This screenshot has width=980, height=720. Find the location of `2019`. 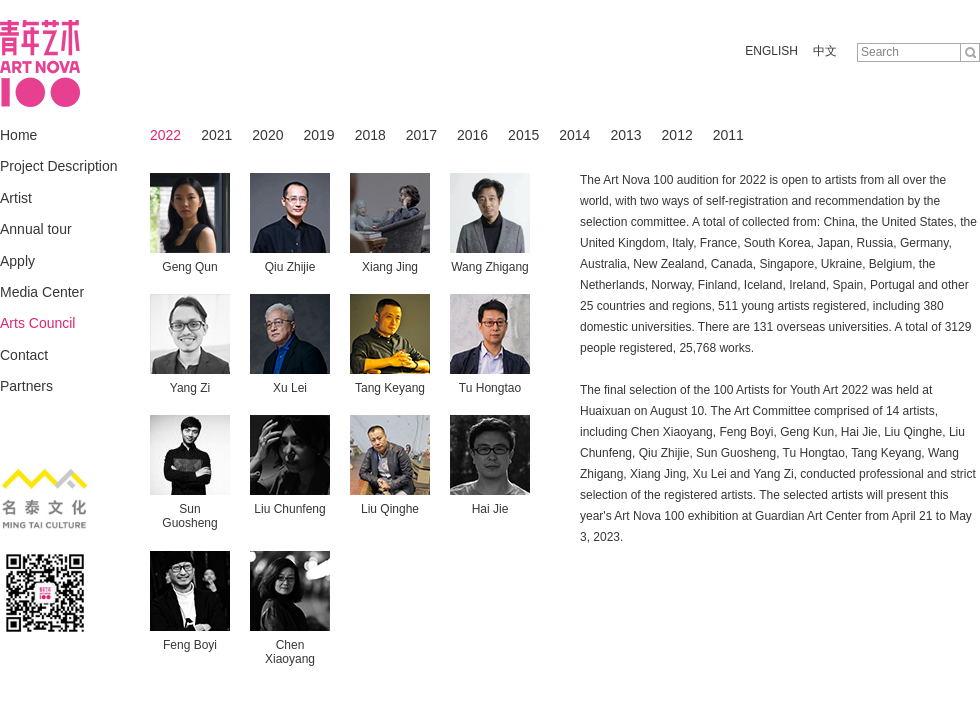

2019 is located at coordinates (318, 135).